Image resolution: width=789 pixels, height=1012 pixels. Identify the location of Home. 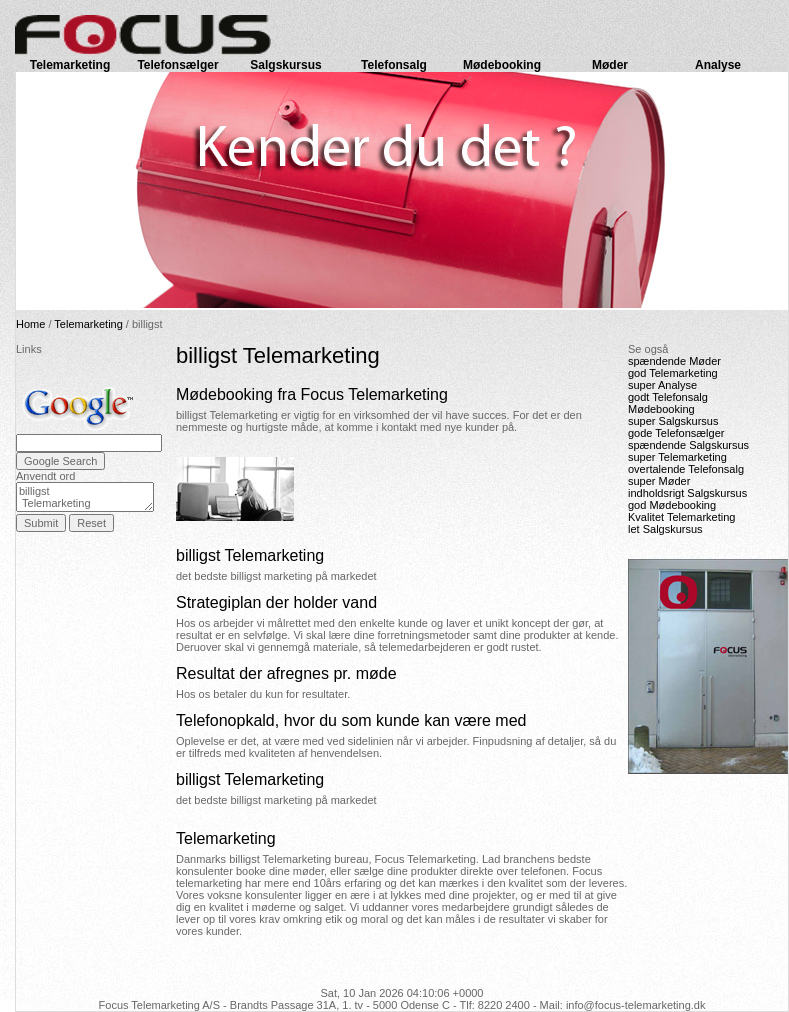
(30, 324).